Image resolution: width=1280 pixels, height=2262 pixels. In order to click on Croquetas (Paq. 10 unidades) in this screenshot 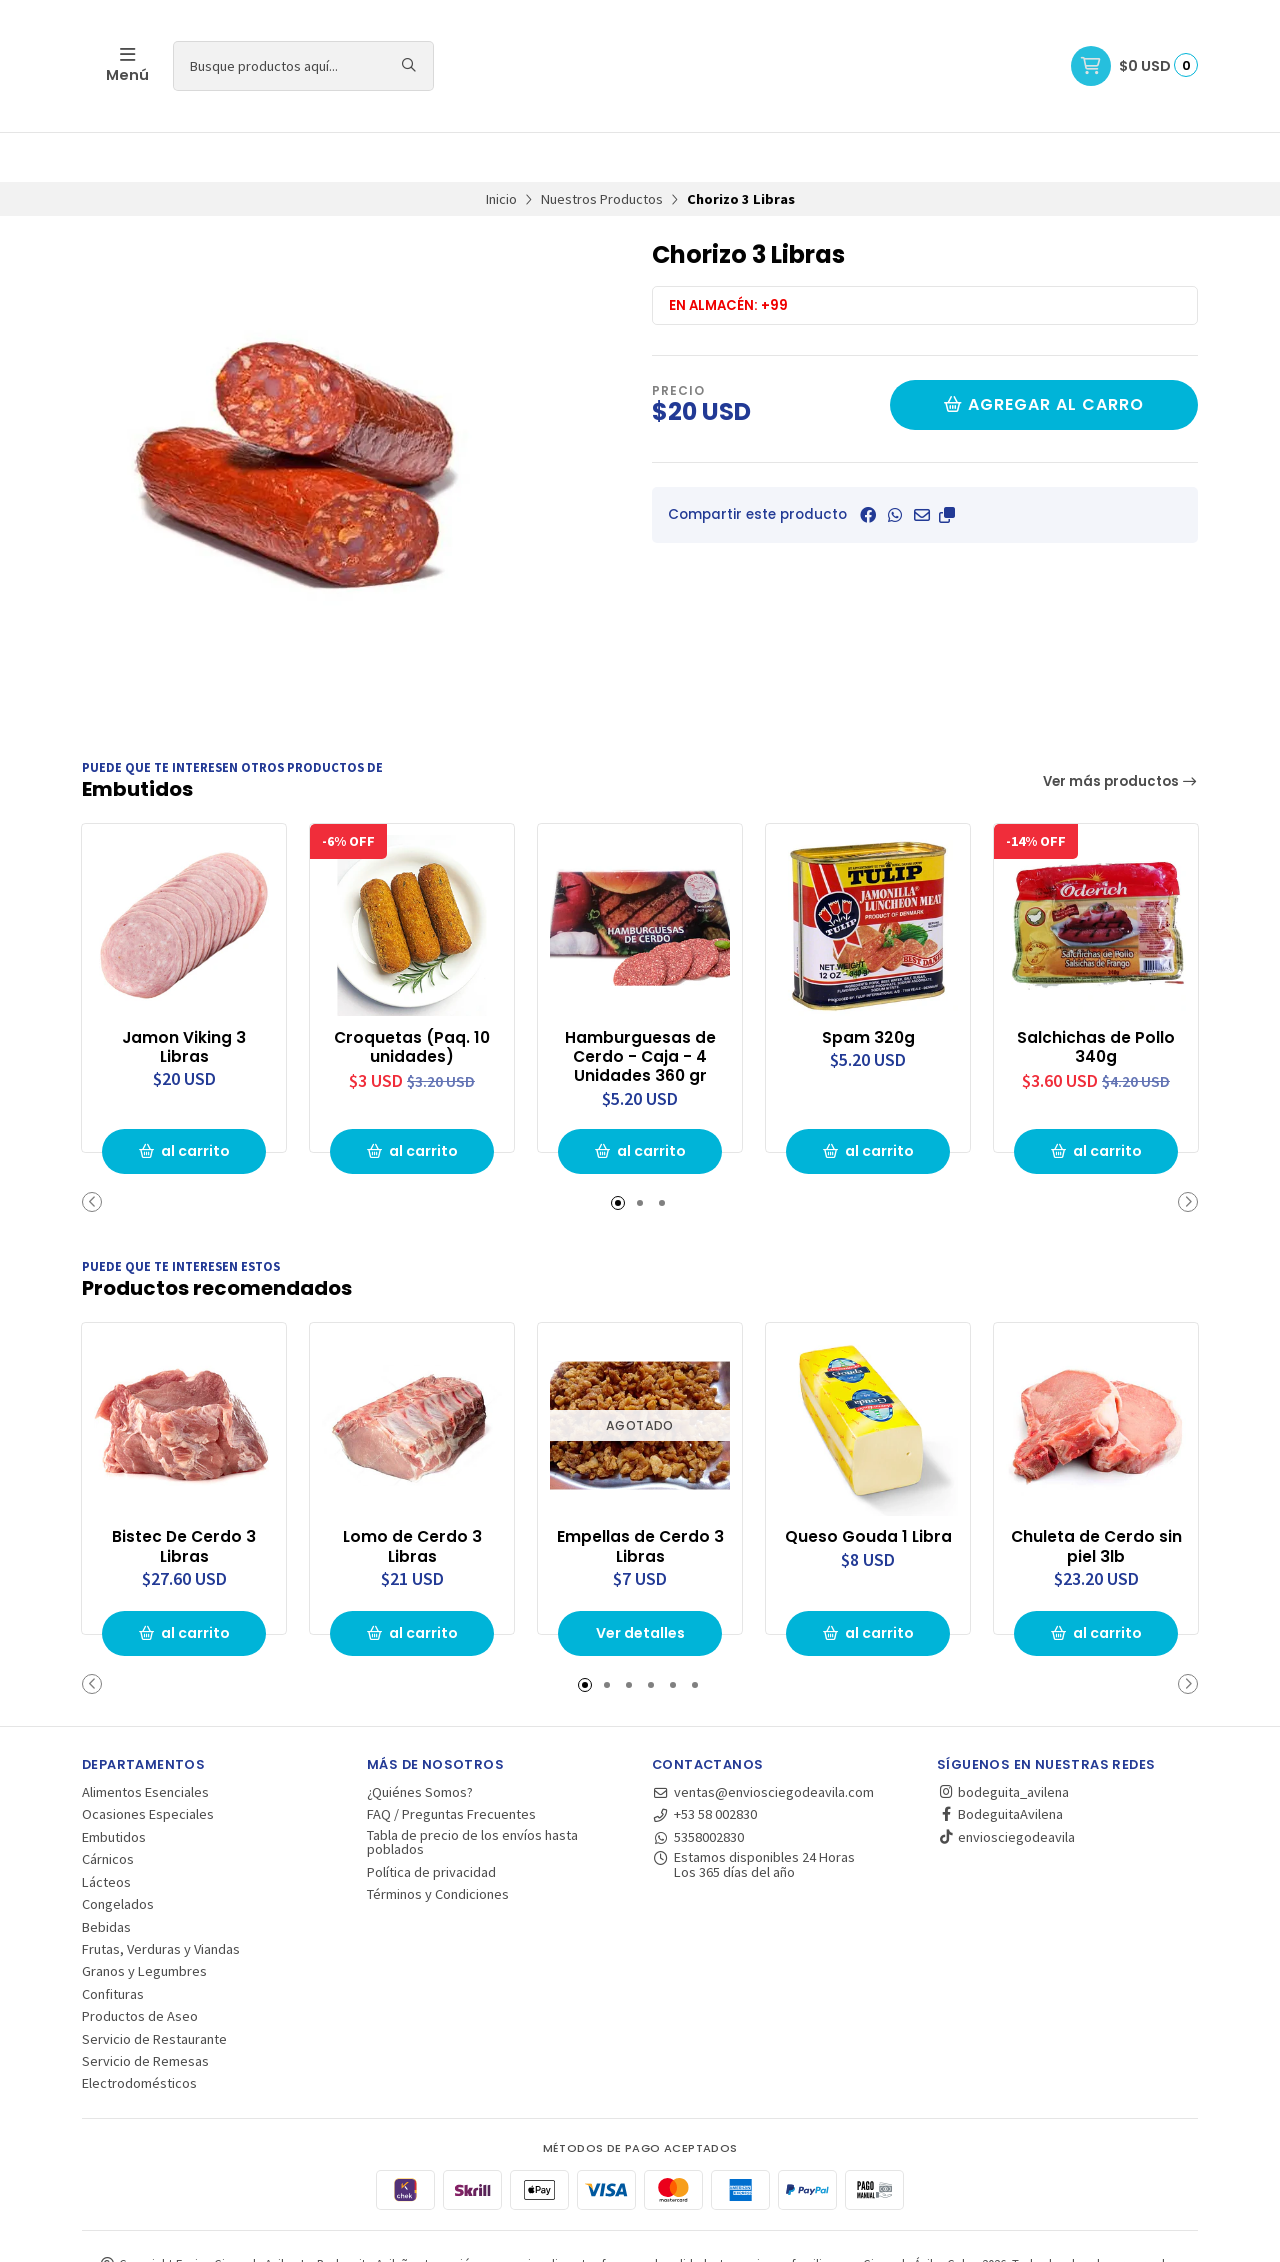, I will do `click(412, 996)`.